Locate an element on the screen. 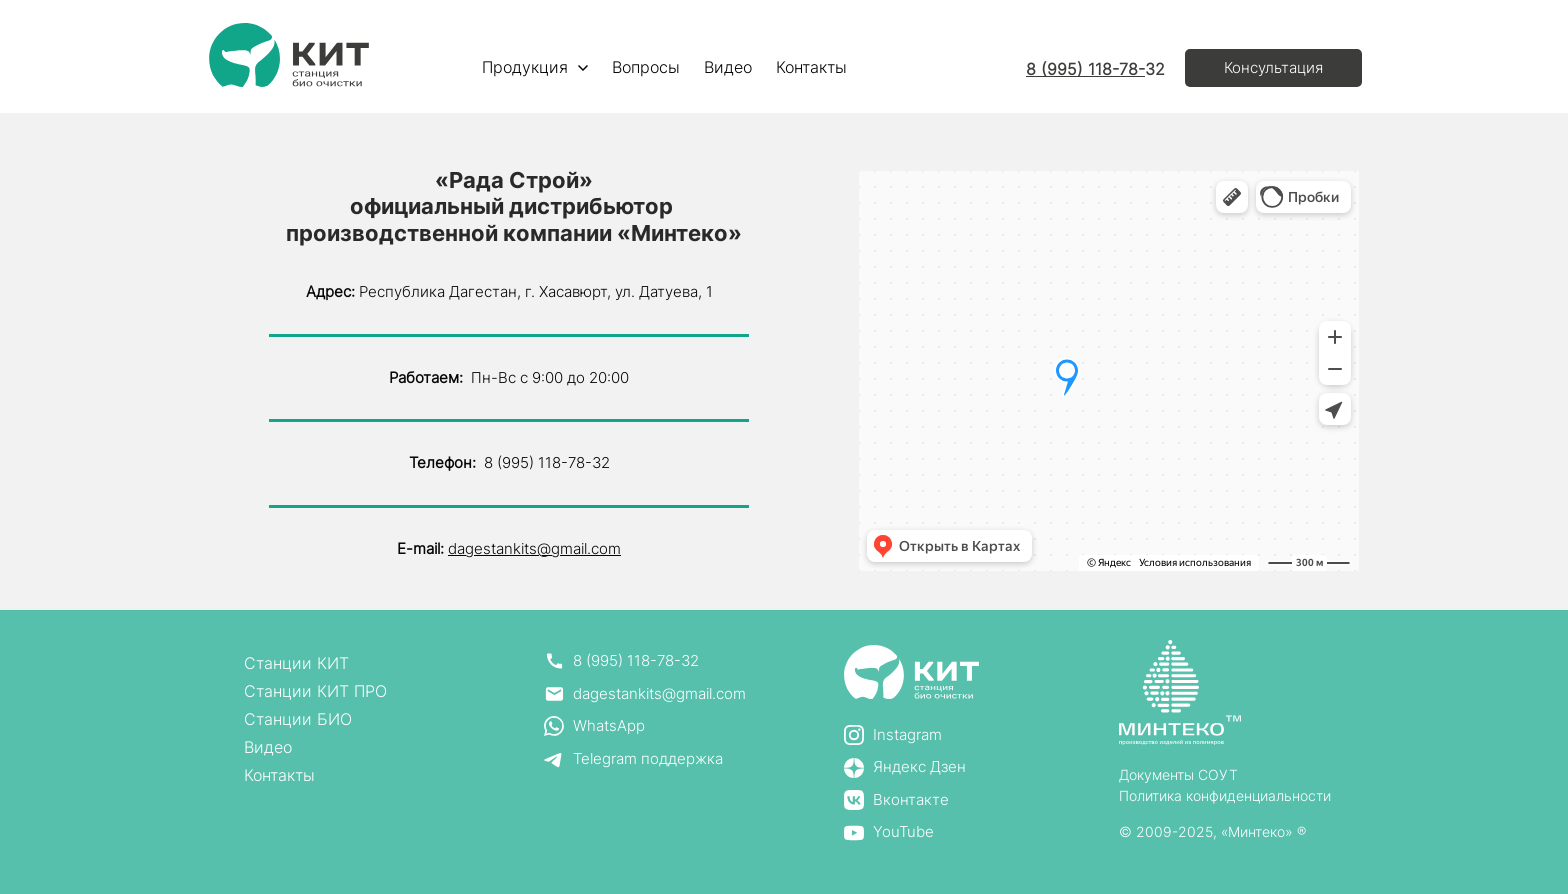 Image resolution: width=1568 pixels, height=894 pixels. [yt] is located at coordinates (905, 832).